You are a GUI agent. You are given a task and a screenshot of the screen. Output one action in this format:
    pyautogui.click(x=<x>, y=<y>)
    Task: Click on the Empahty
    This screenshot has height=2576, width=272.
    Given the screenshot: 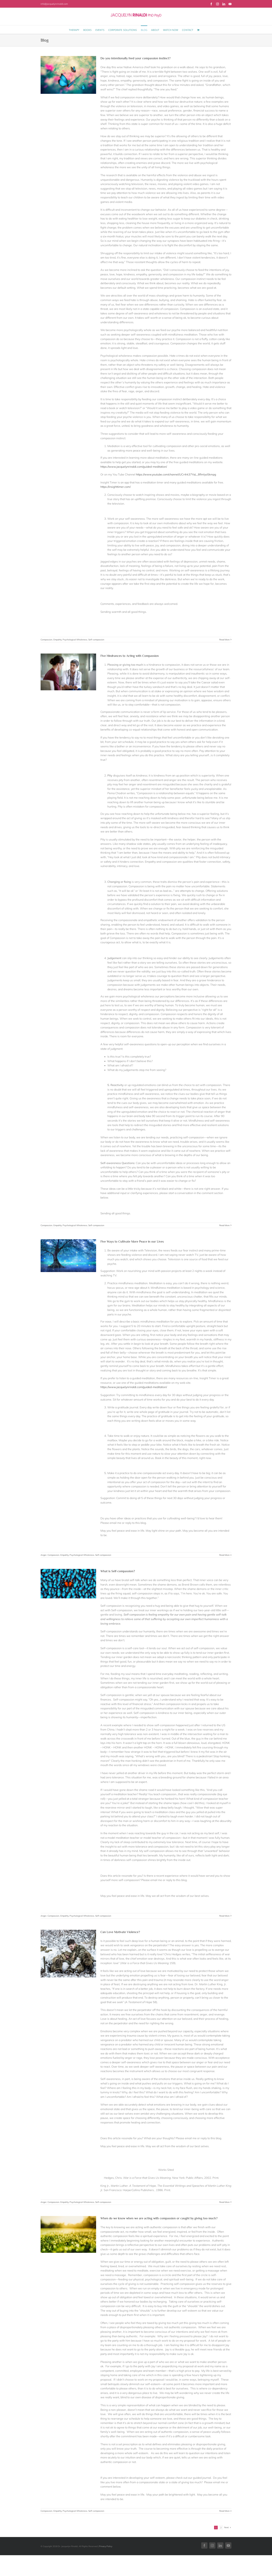 What is the action you would take?
    pyautogui.click(x=57, y=639)
    